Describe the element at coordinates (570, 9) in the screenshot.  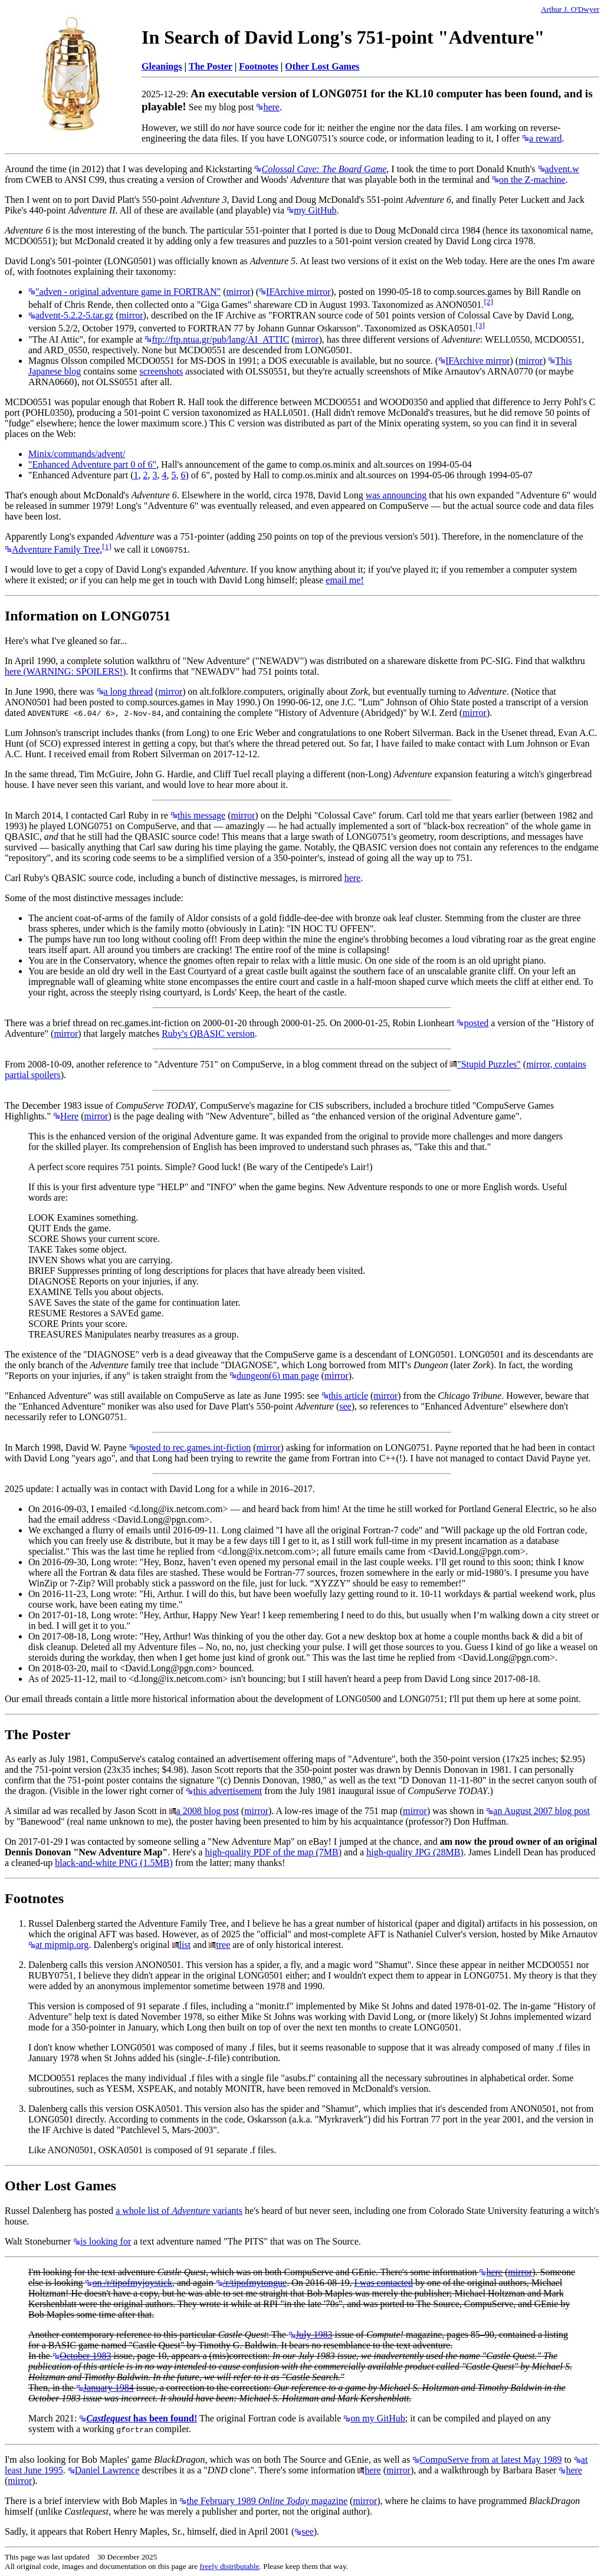
I see `Arthur J. O'Dwyer` at that location.